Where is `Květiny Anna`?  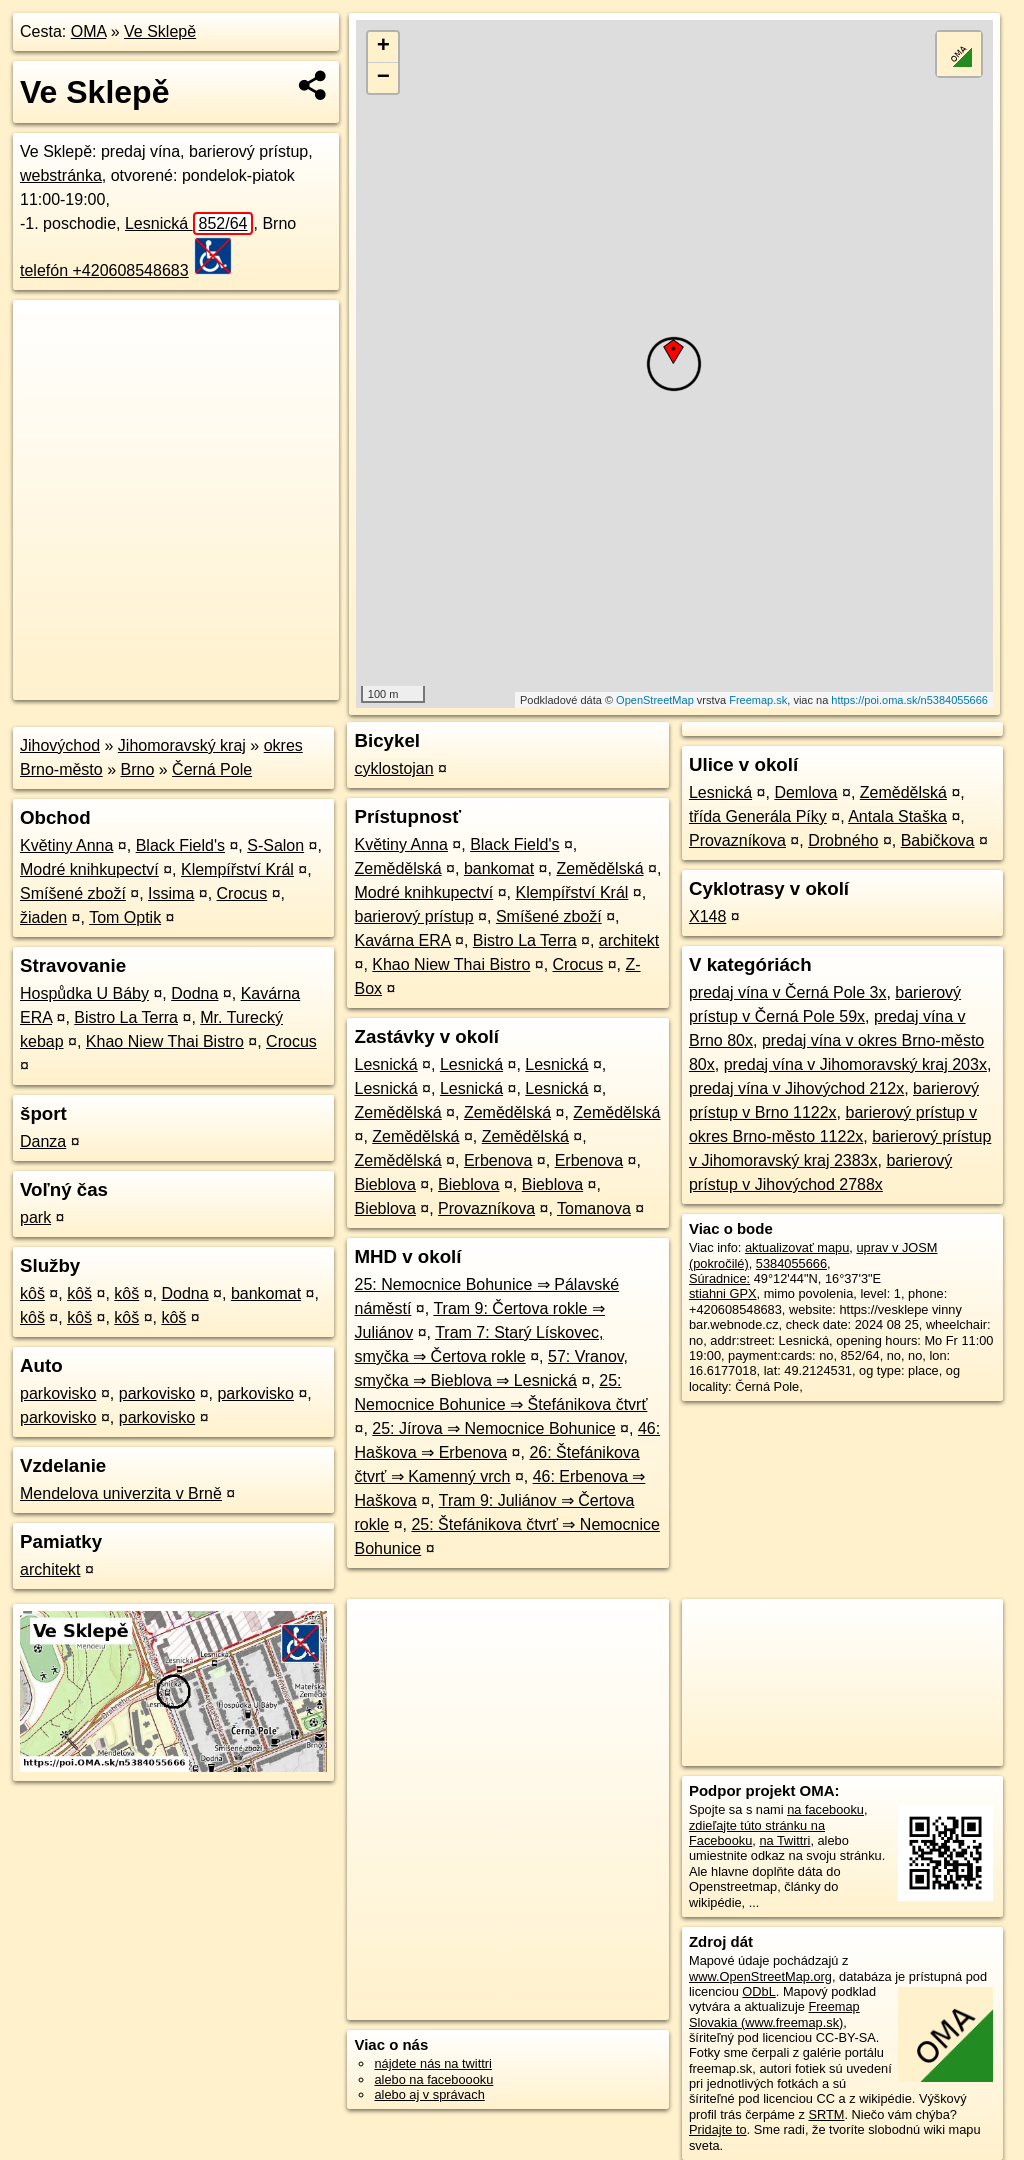
Květiny Anna is located at coordinates (66, 845).